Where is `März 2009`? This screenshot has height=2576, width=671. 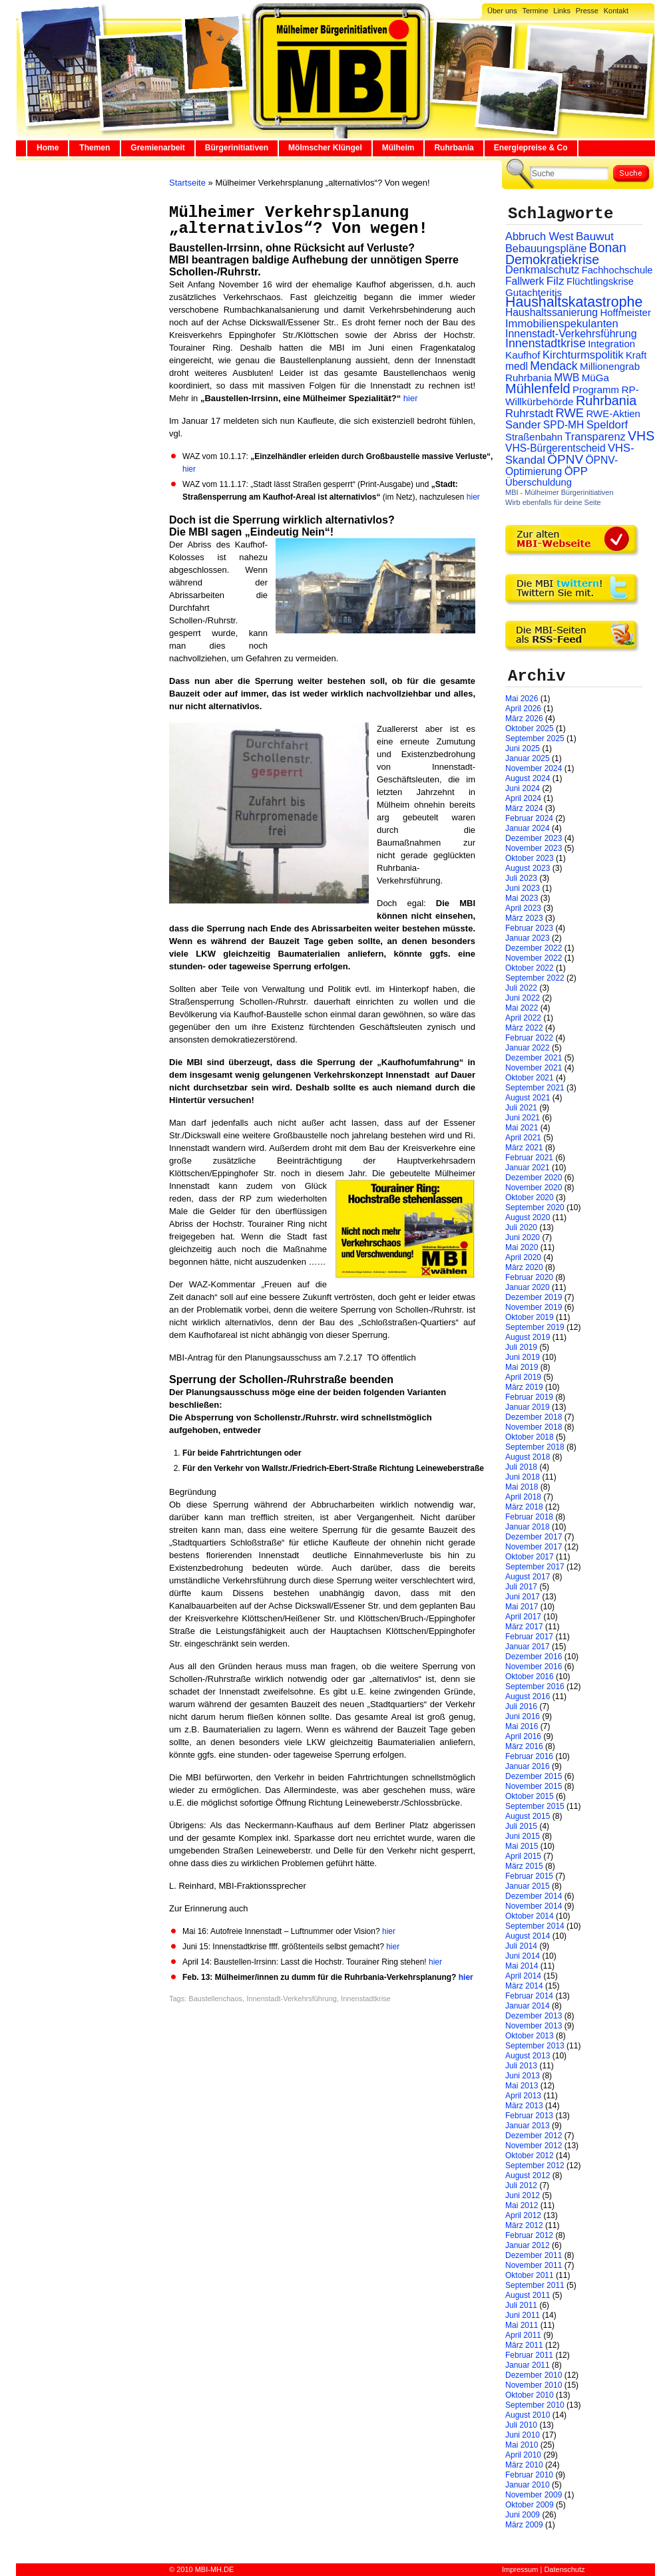 März 2009 is located at coordinates (524, 2524).